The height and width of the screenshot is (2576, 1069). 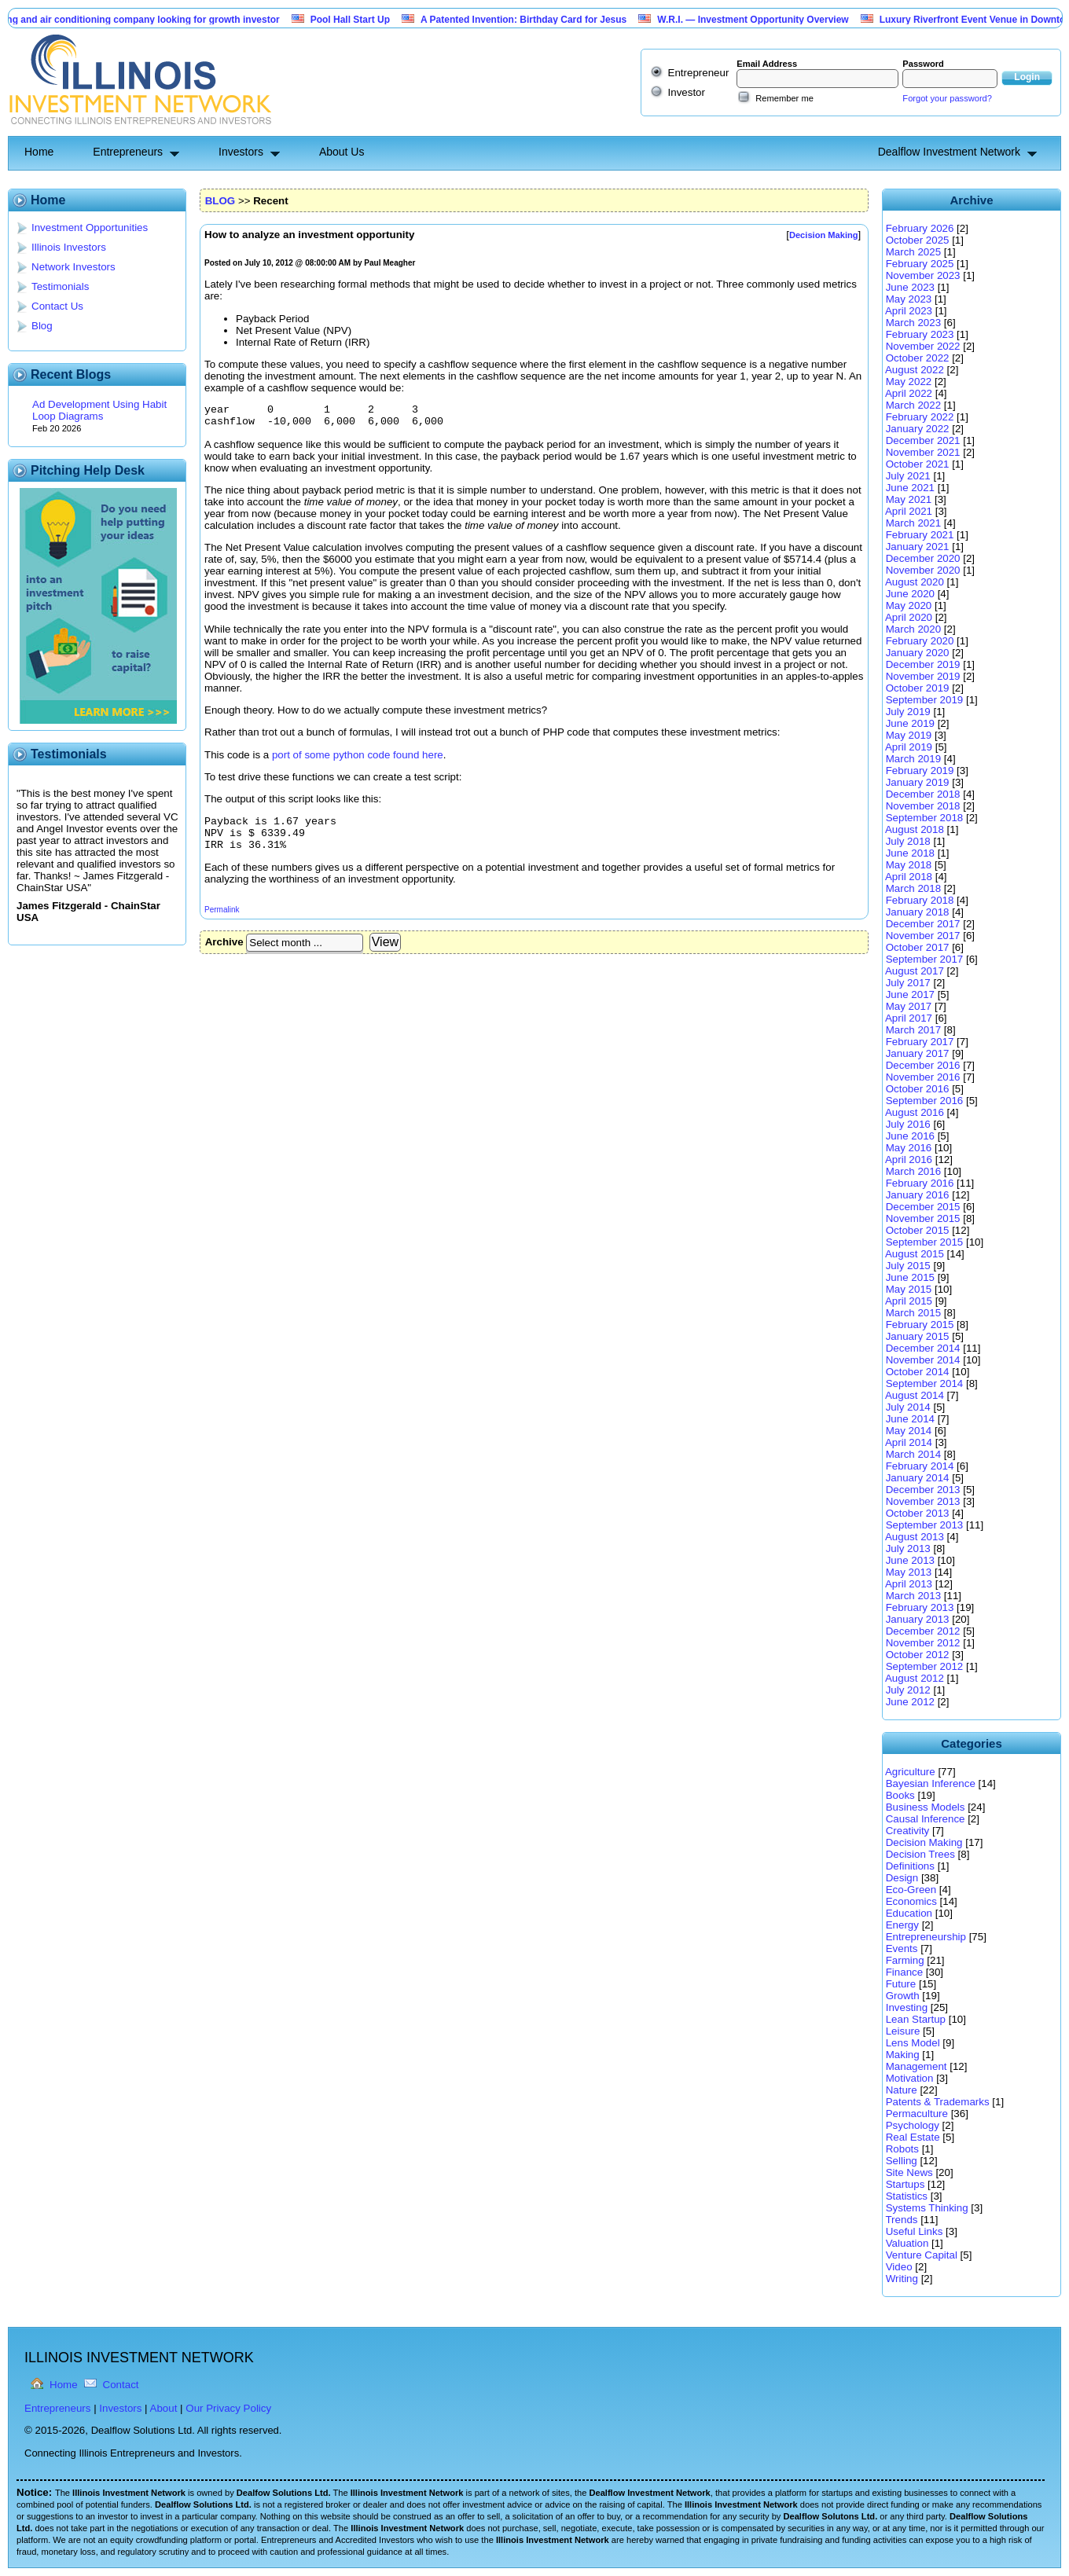 I want to click on January 2022, so click(x=918, y=429).